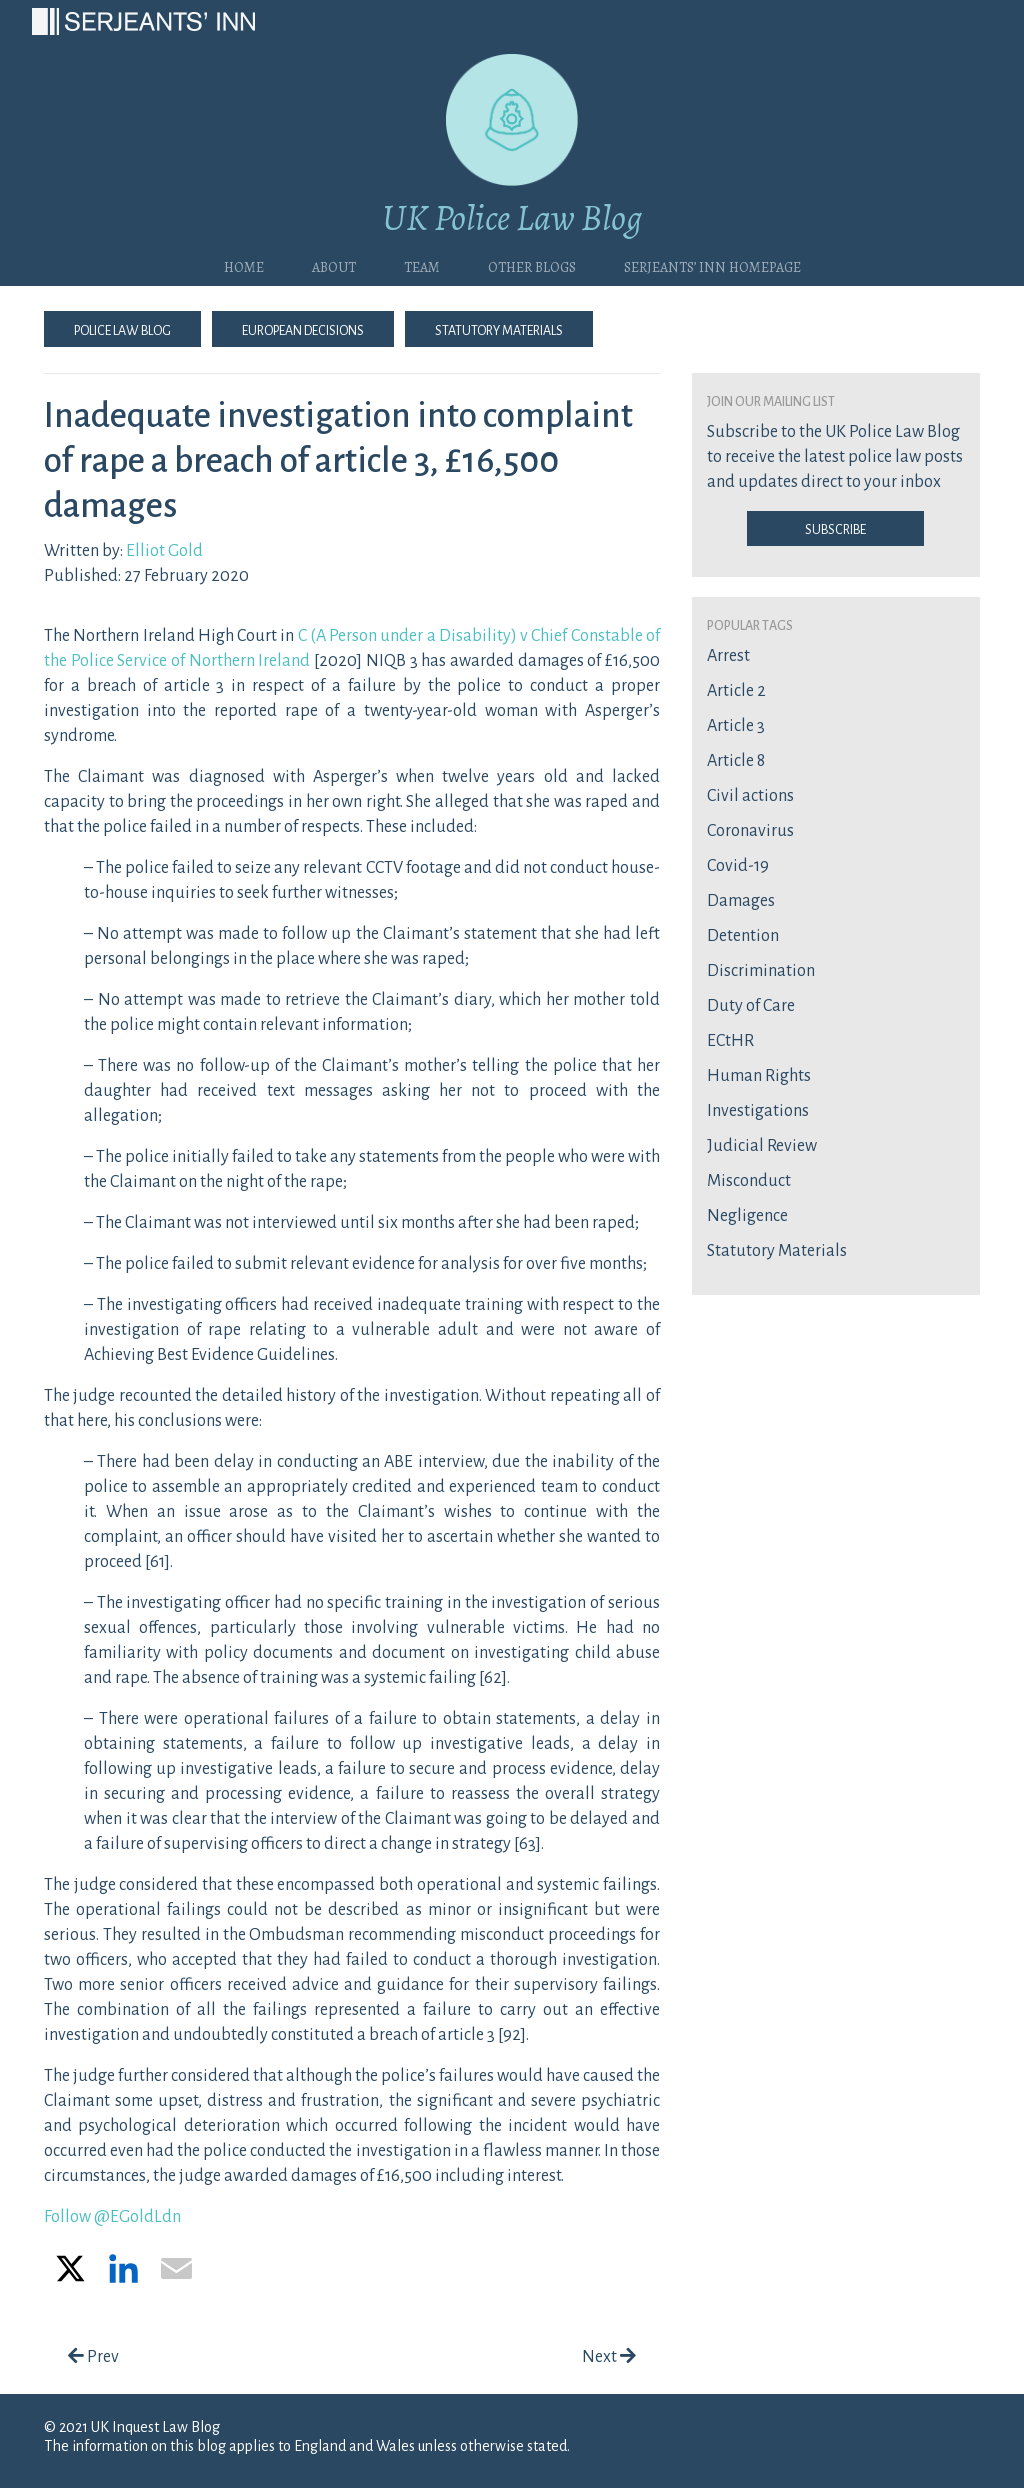 This screenshot has width=1024, height=2488. What do you see at coordinates (751, 1006) in the screenshot?
I see `Duty of Care` at bounding box center [751, 1006].